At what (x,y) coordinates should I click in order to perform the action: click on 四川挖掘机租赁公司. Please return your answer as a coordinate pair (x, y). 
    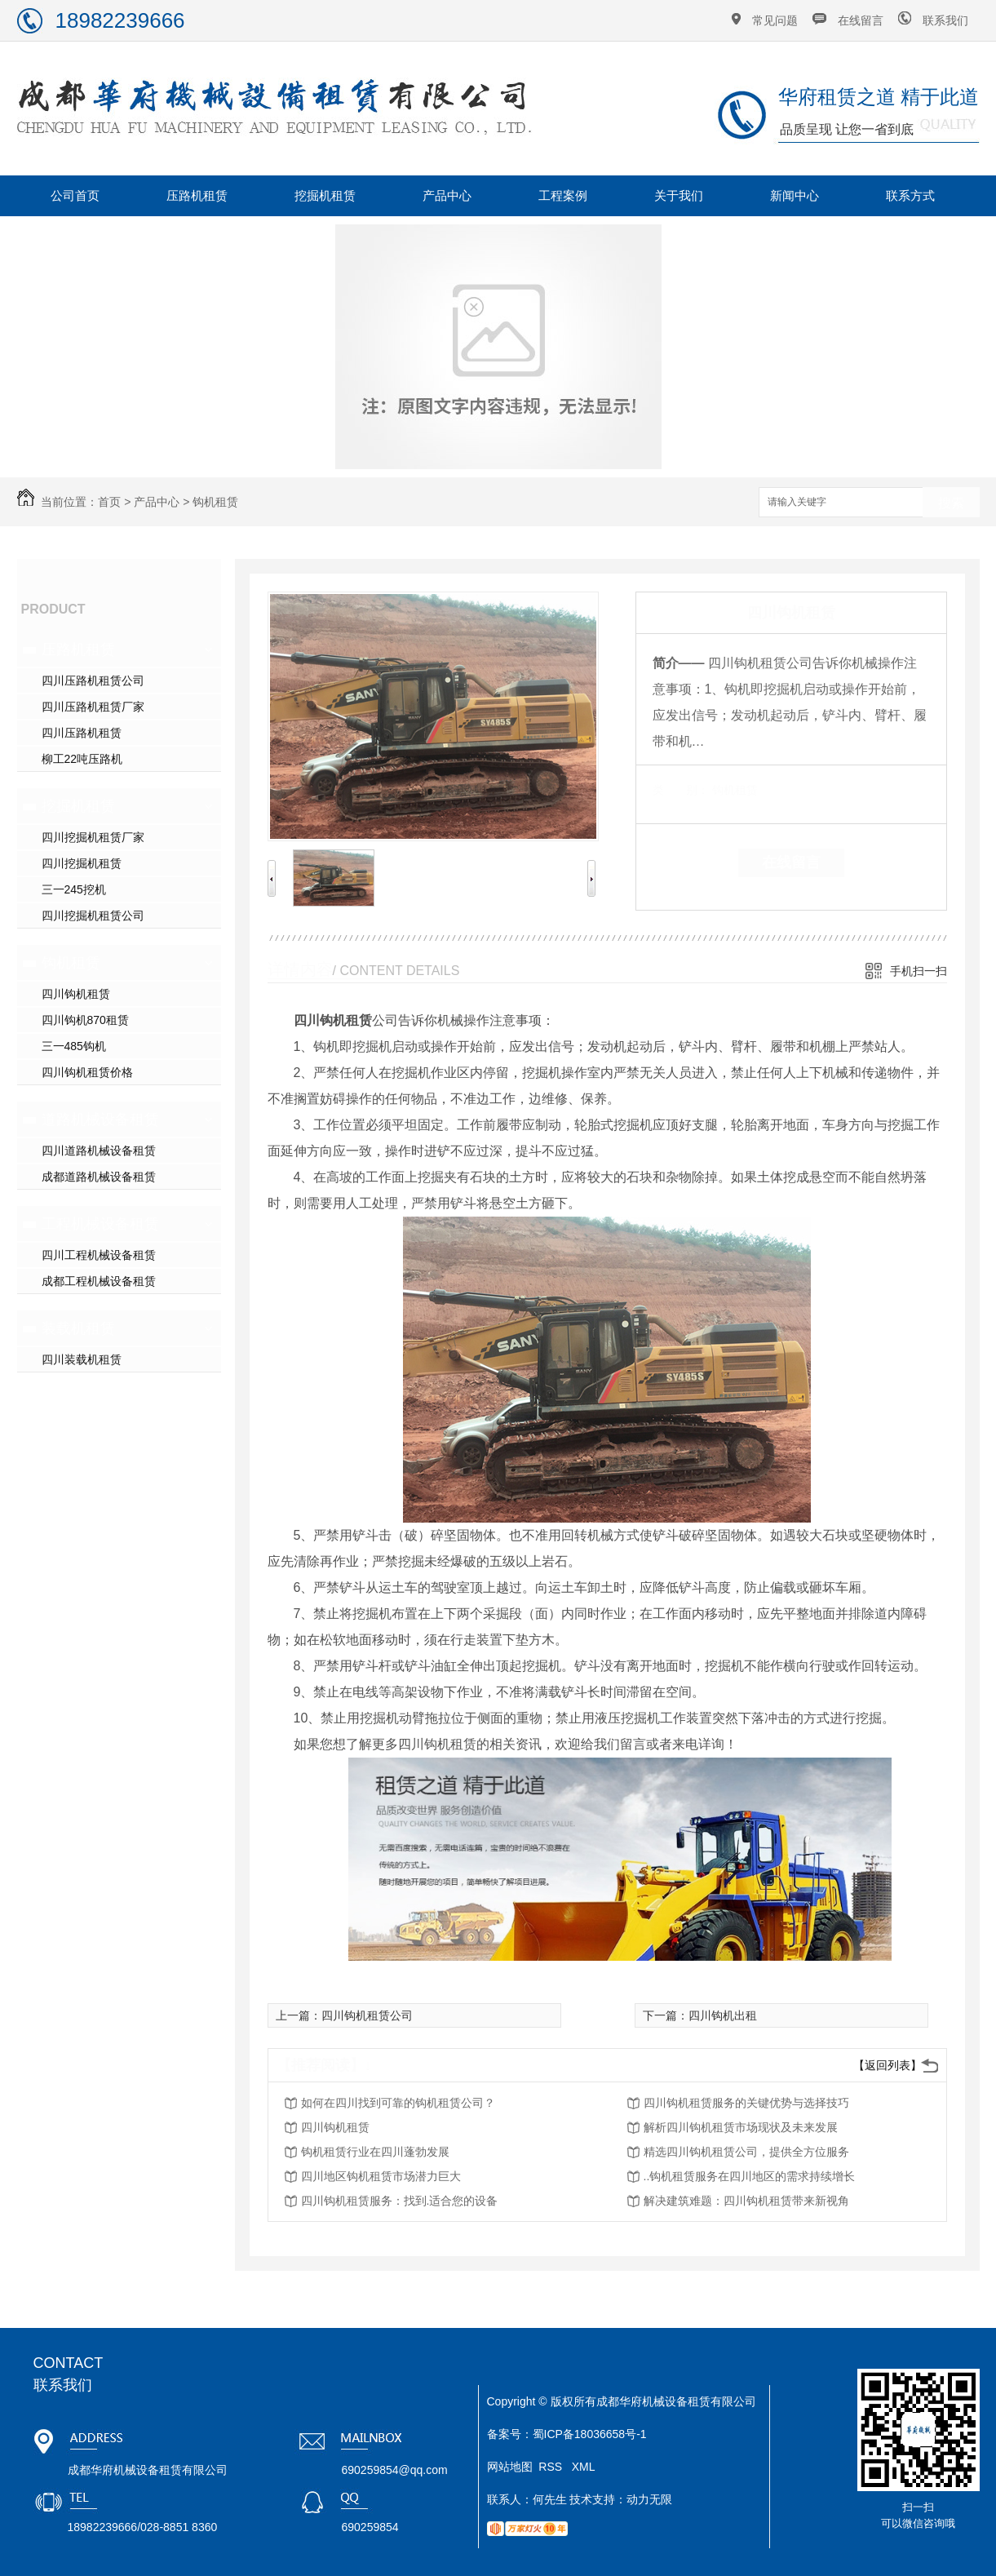
    Looking at the image, I should click on (93, 915).